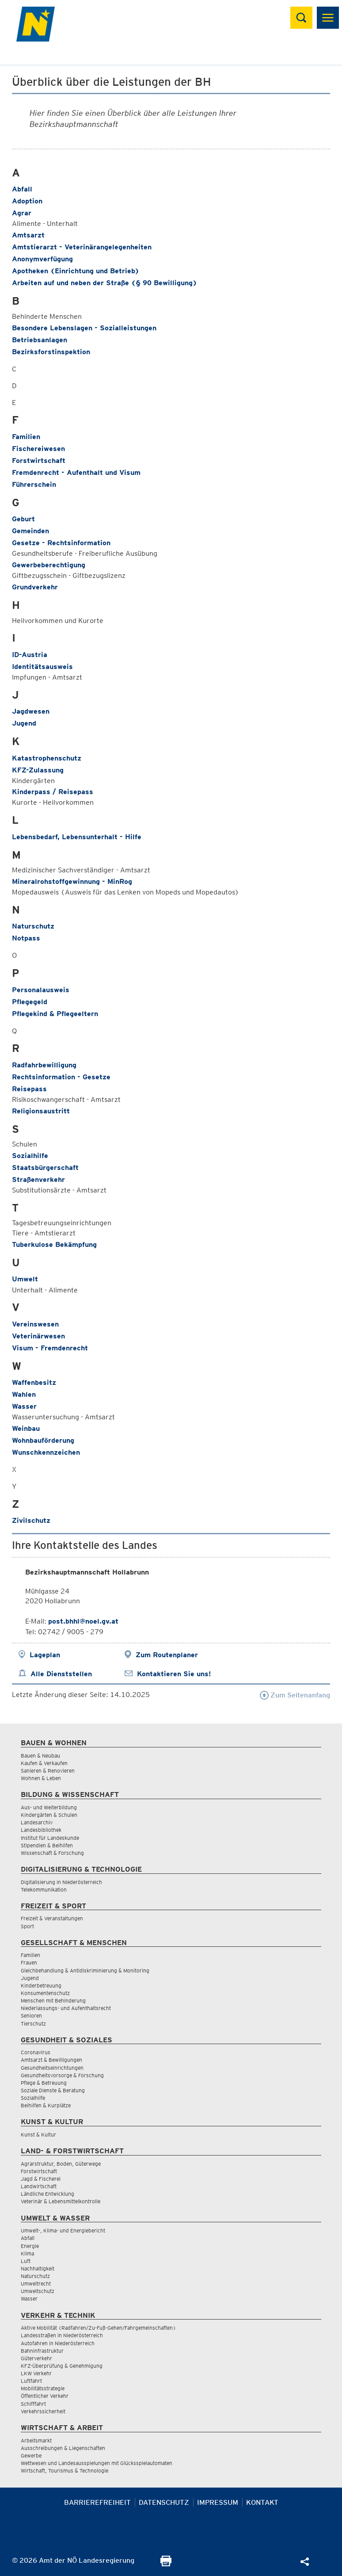 This screenshot has height=2576, width=342. I want to click on Agrarstruktur, Boden, Güterwege, so click(61, 2163).